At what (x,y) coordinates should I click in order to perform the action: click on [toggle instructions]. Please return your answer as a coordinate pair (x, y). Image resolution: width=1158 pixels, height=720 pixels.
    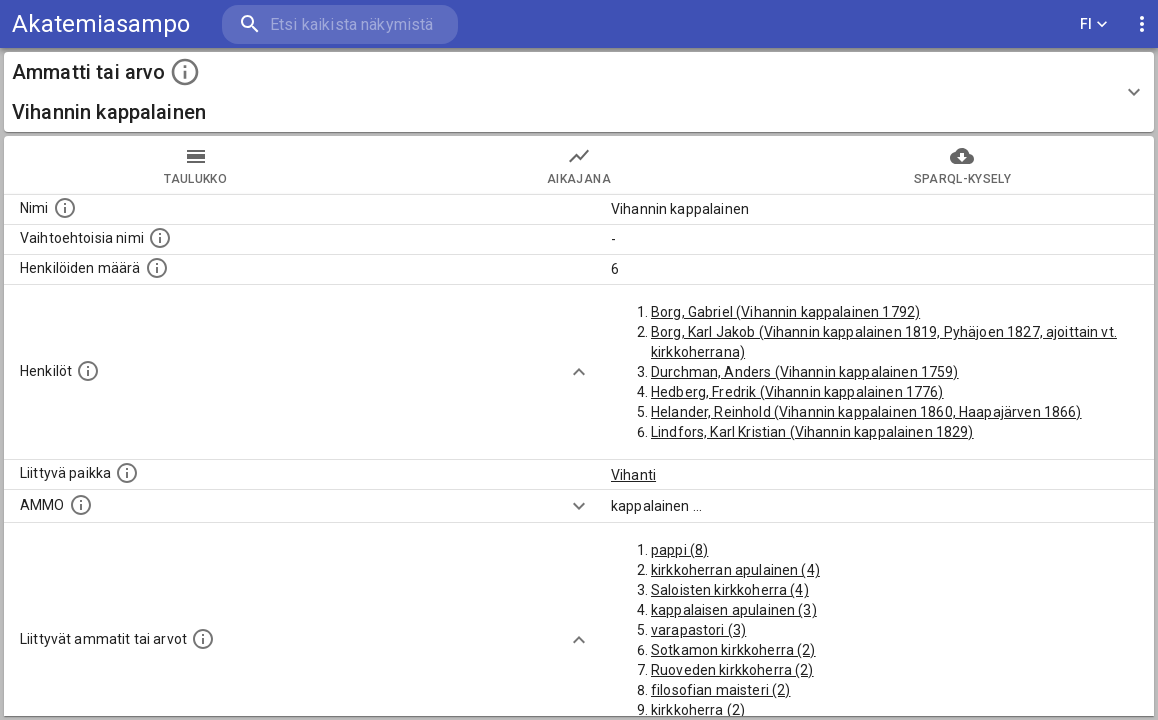
    Looking at the image, I should click on (185, 72).